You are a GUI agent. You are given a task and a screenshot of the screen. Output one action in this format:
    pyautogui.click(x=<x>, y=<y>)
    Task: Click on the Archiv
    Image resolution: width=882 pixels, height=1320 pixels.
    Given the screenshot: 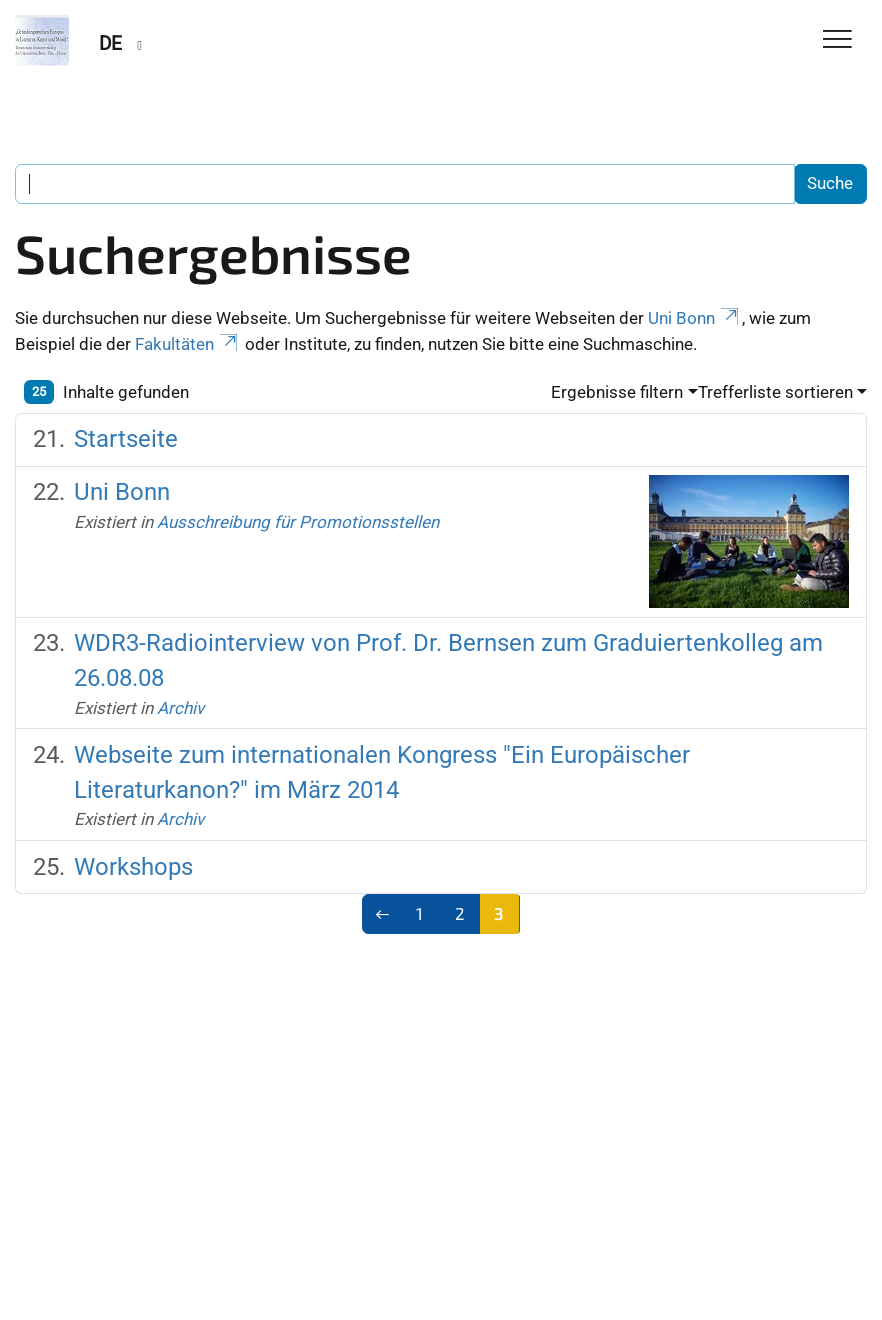 What is the action you would take?
    pyautogui.click(x=180, y=708)
    